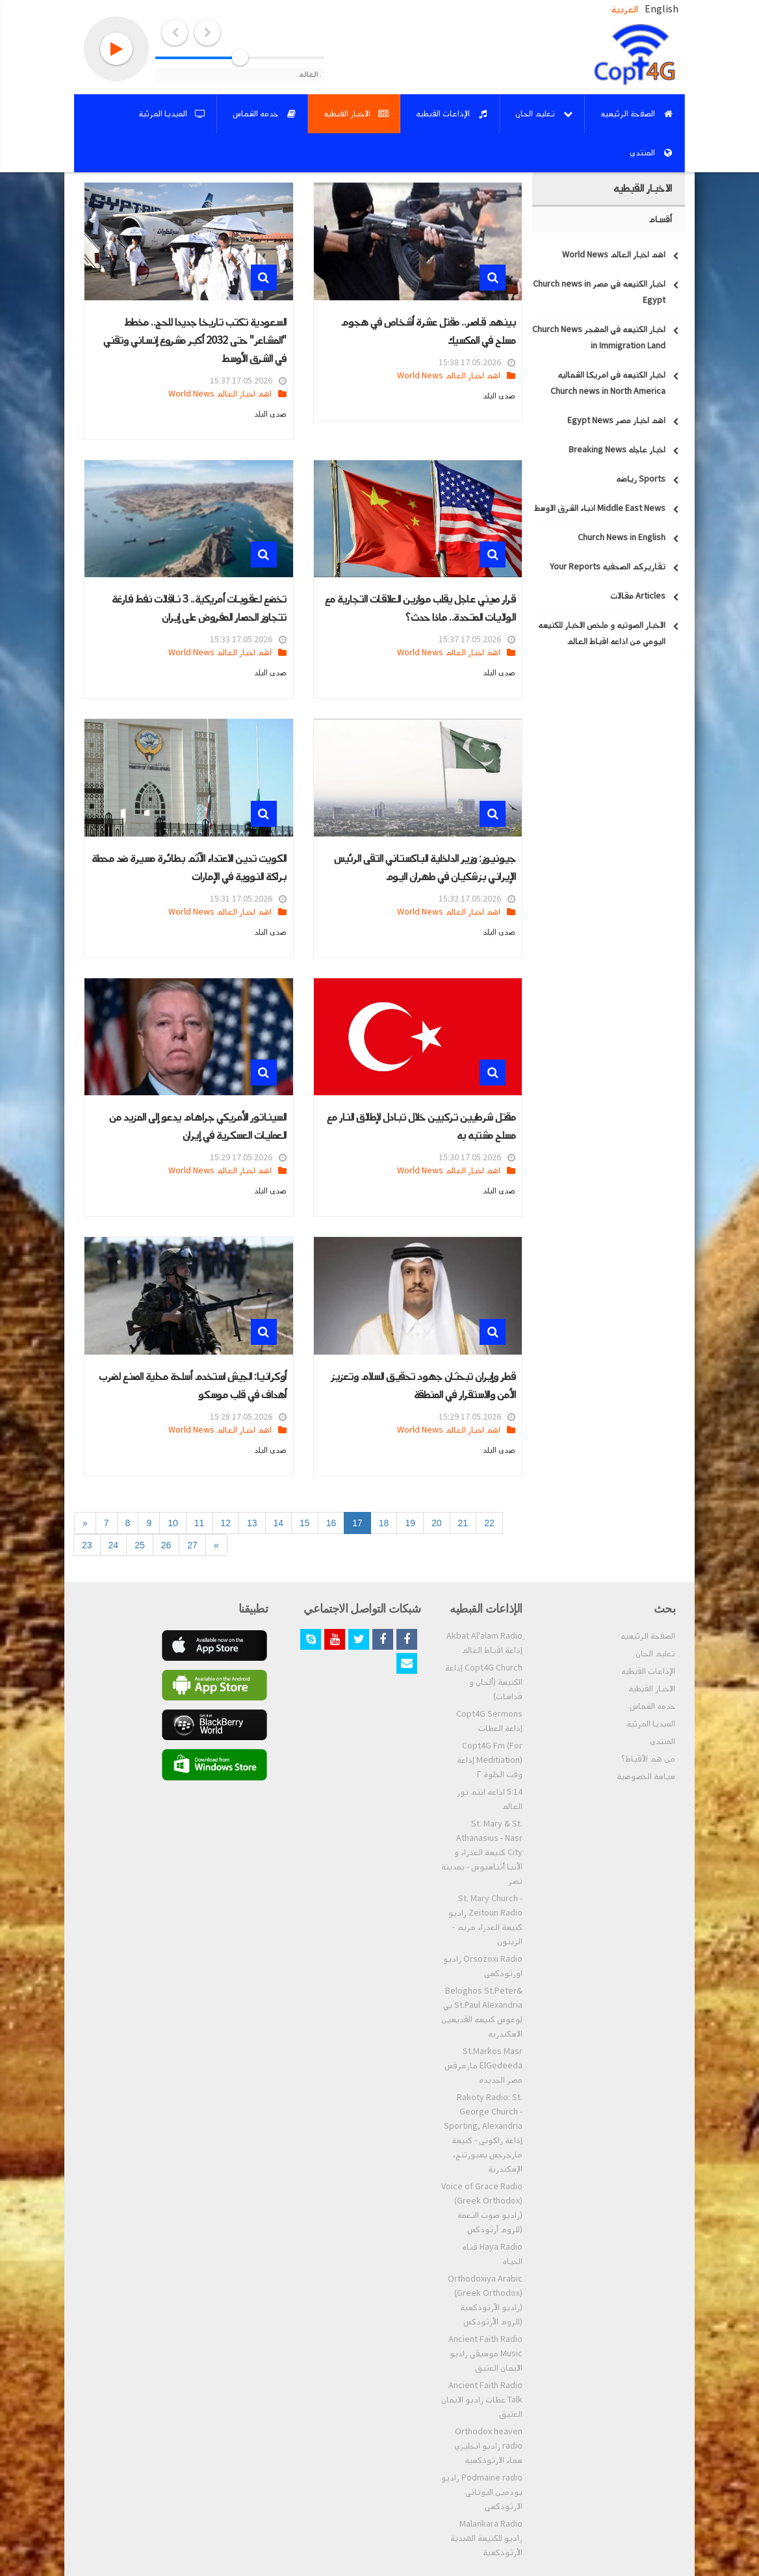  What do you see at coordinates (483, 1682) in the screenshot?
I see `Copt4G Church إذاعة الكنيسة (ألحان و قداسات)` at bounding box center [483, 1682].